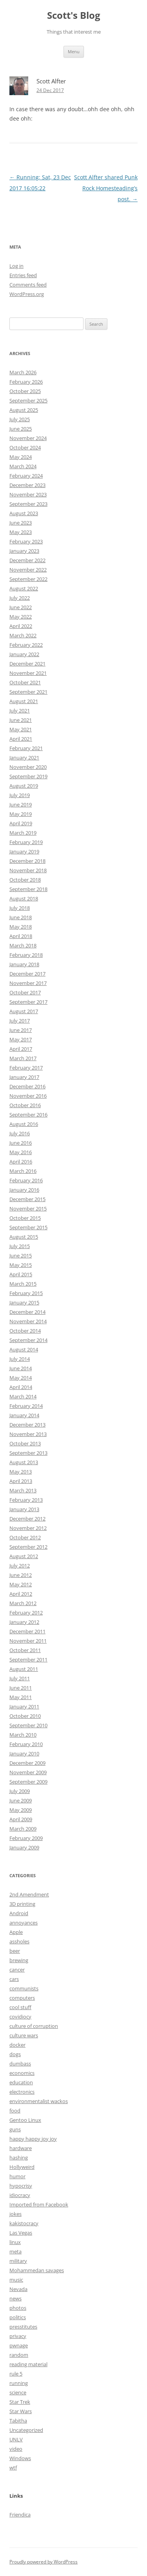 This screenshot has height=2576, width=147. What do you see at coordinates (21, 2091) in the screenshot?
I see `electronics` at bounding box center [21, 2091].